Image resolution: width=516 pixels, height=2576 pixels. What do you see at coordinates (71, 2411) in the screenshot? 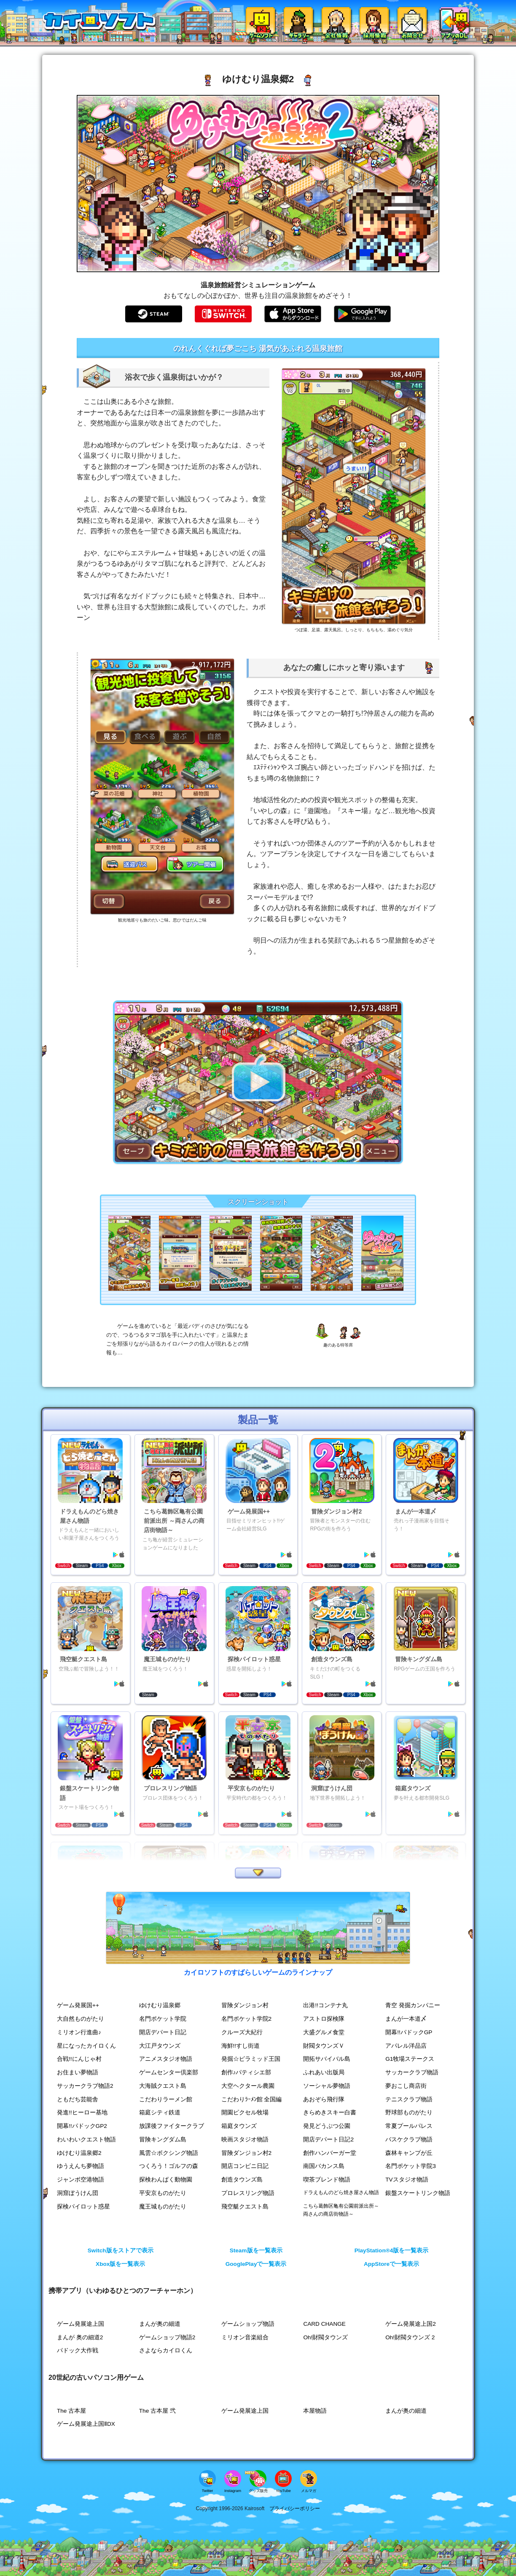
I see `The 古本屋` at bounding box center [71, 2411].